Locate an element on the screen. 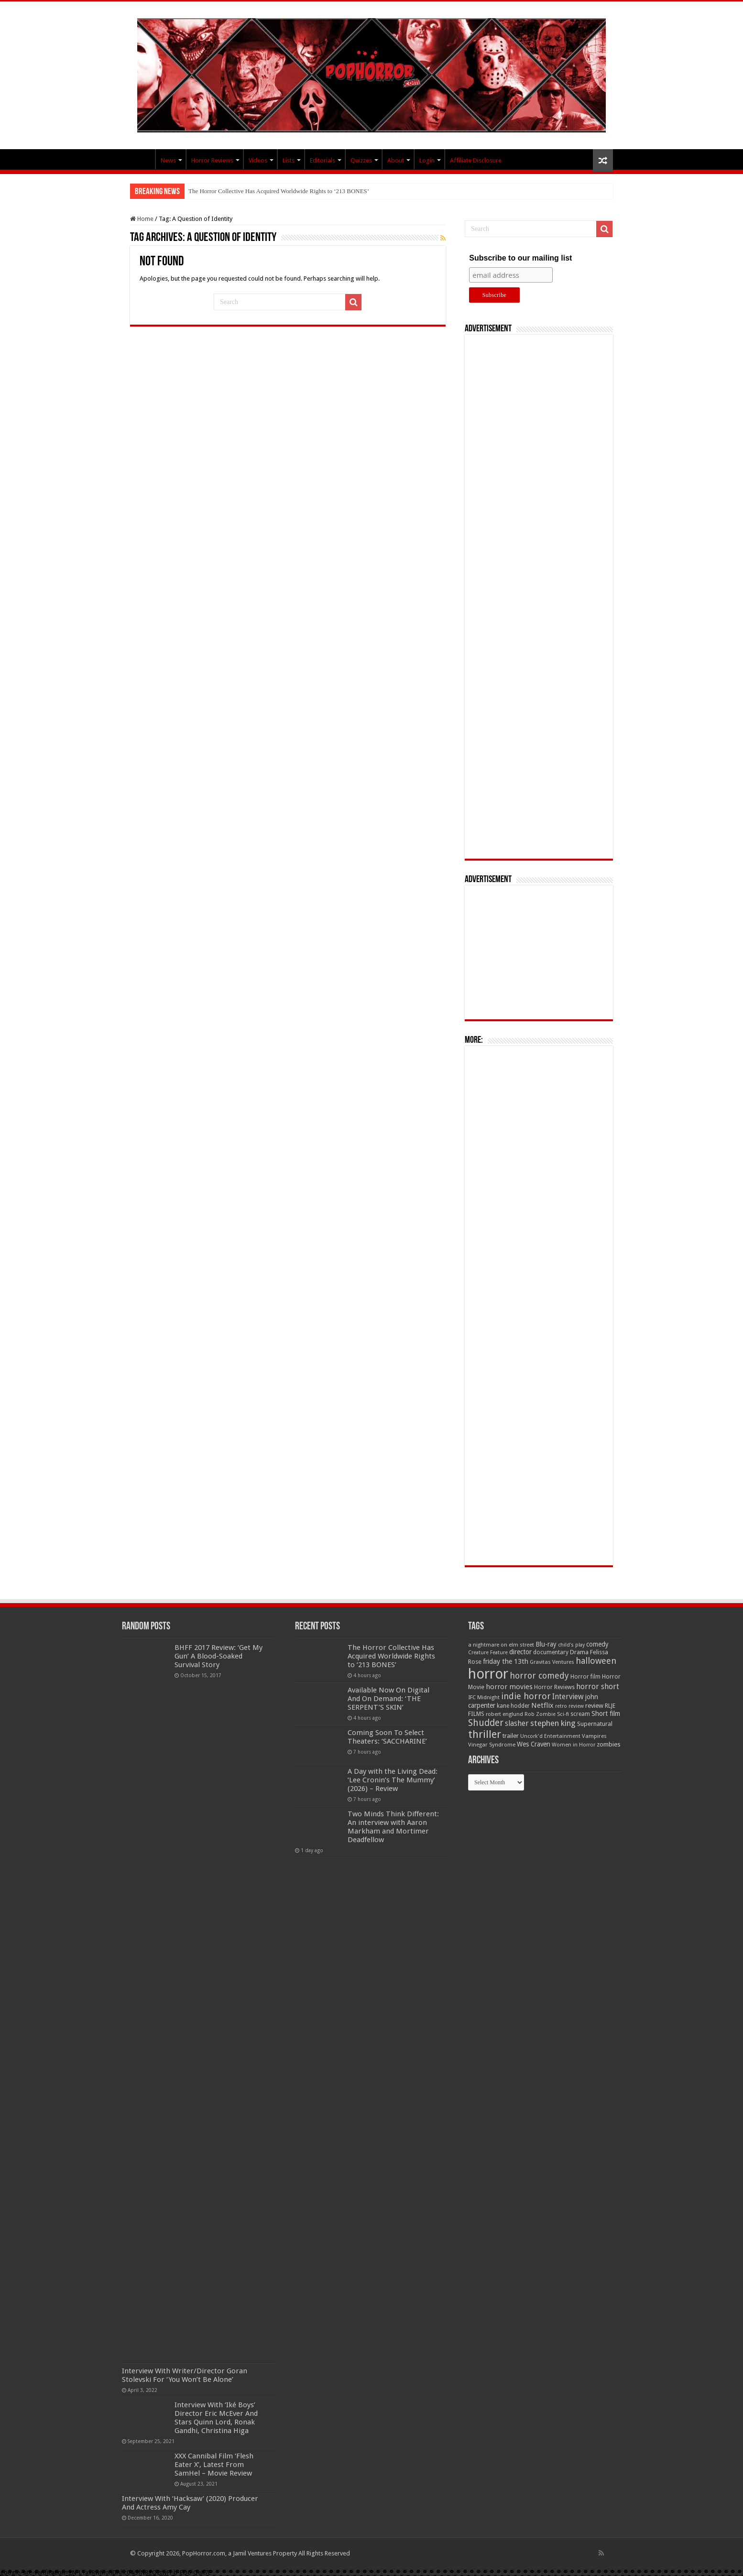 The width and height of the screenshot is (743, 2576). Netflix [Netflix (93 items)] is located at coordinates (542, 1705).